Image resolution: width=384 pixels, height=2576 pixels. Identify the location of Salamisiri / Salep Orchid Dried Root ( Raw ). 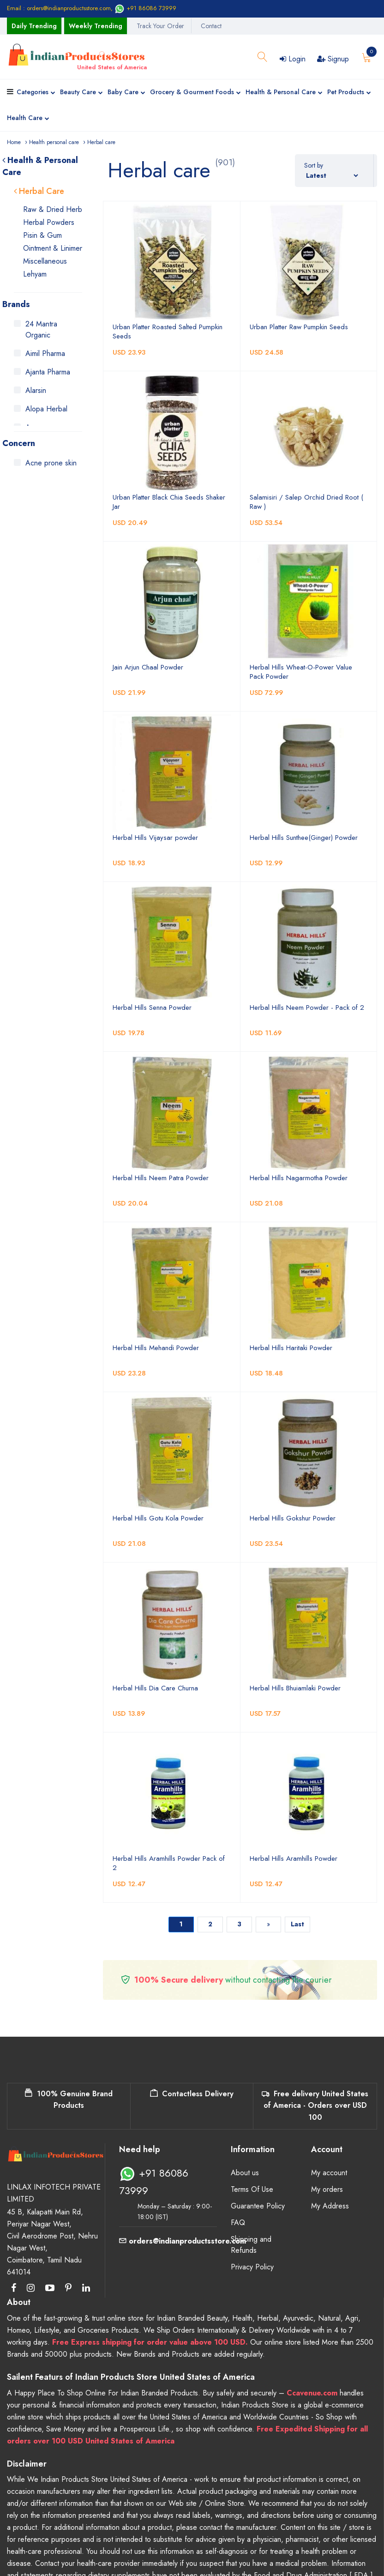
(306, 502).